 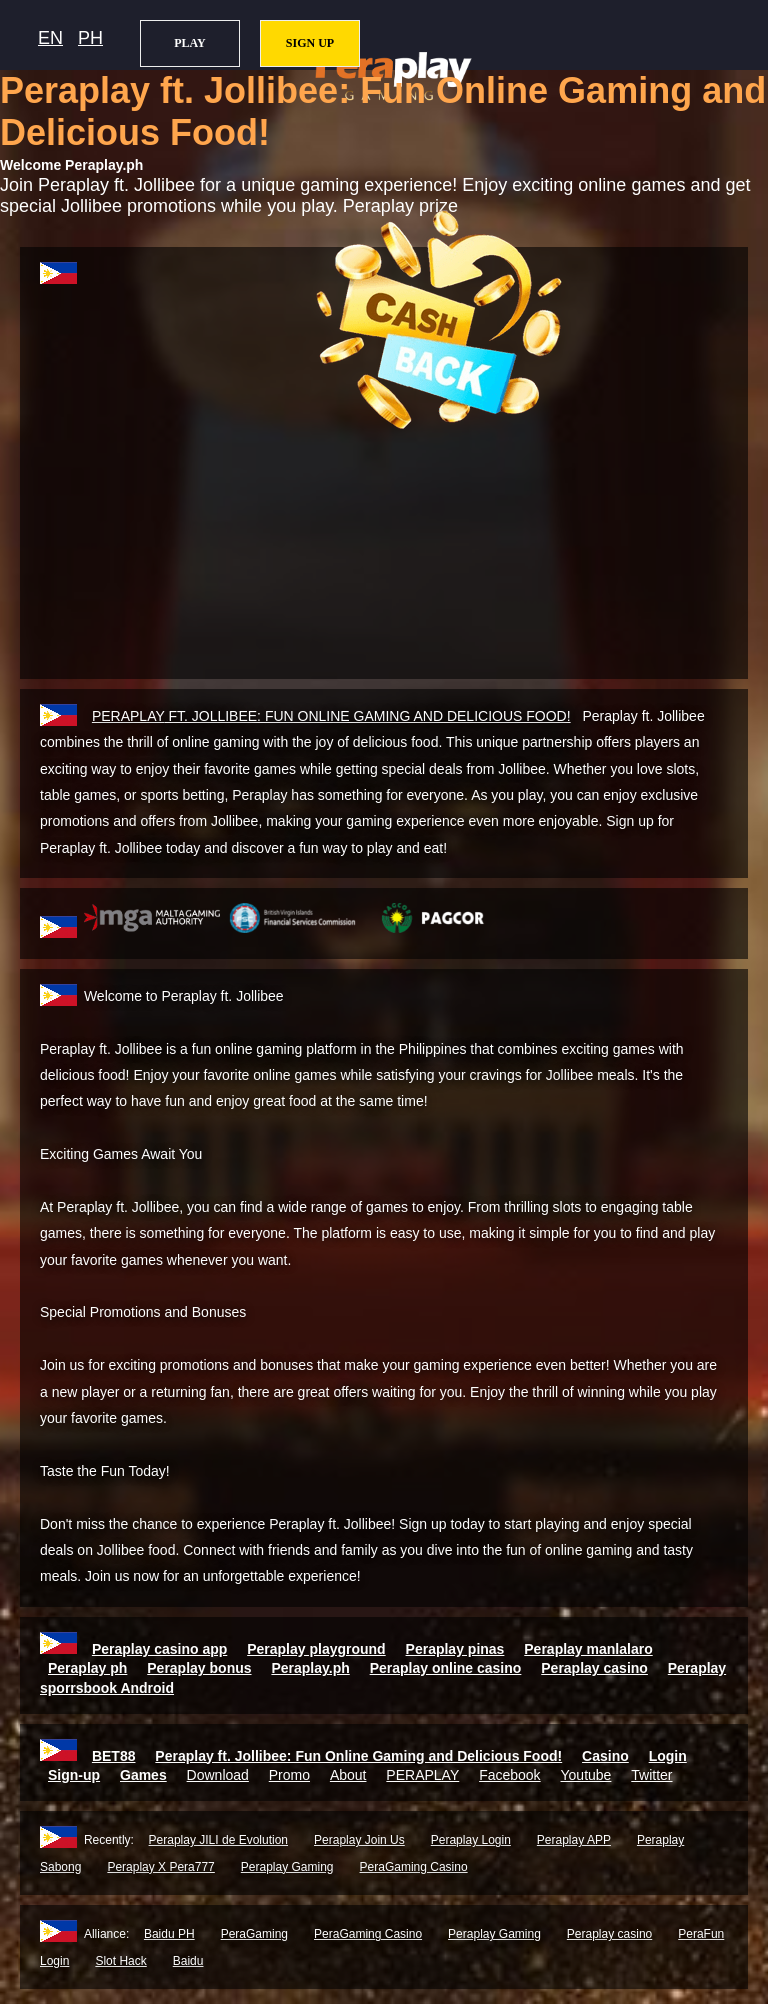 I want to click on Peraplay pinas, so click(x=455, y=1649).